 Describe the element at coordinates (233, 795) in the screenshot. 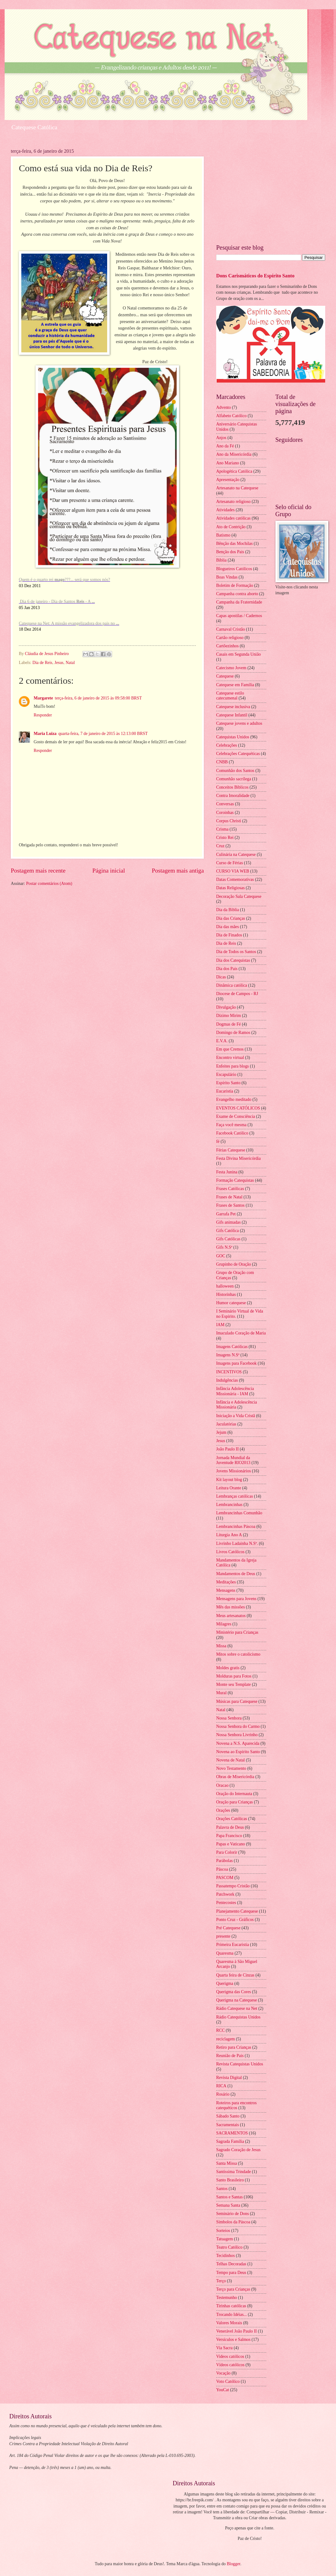

I see `Contra Imoralidade` at that location.